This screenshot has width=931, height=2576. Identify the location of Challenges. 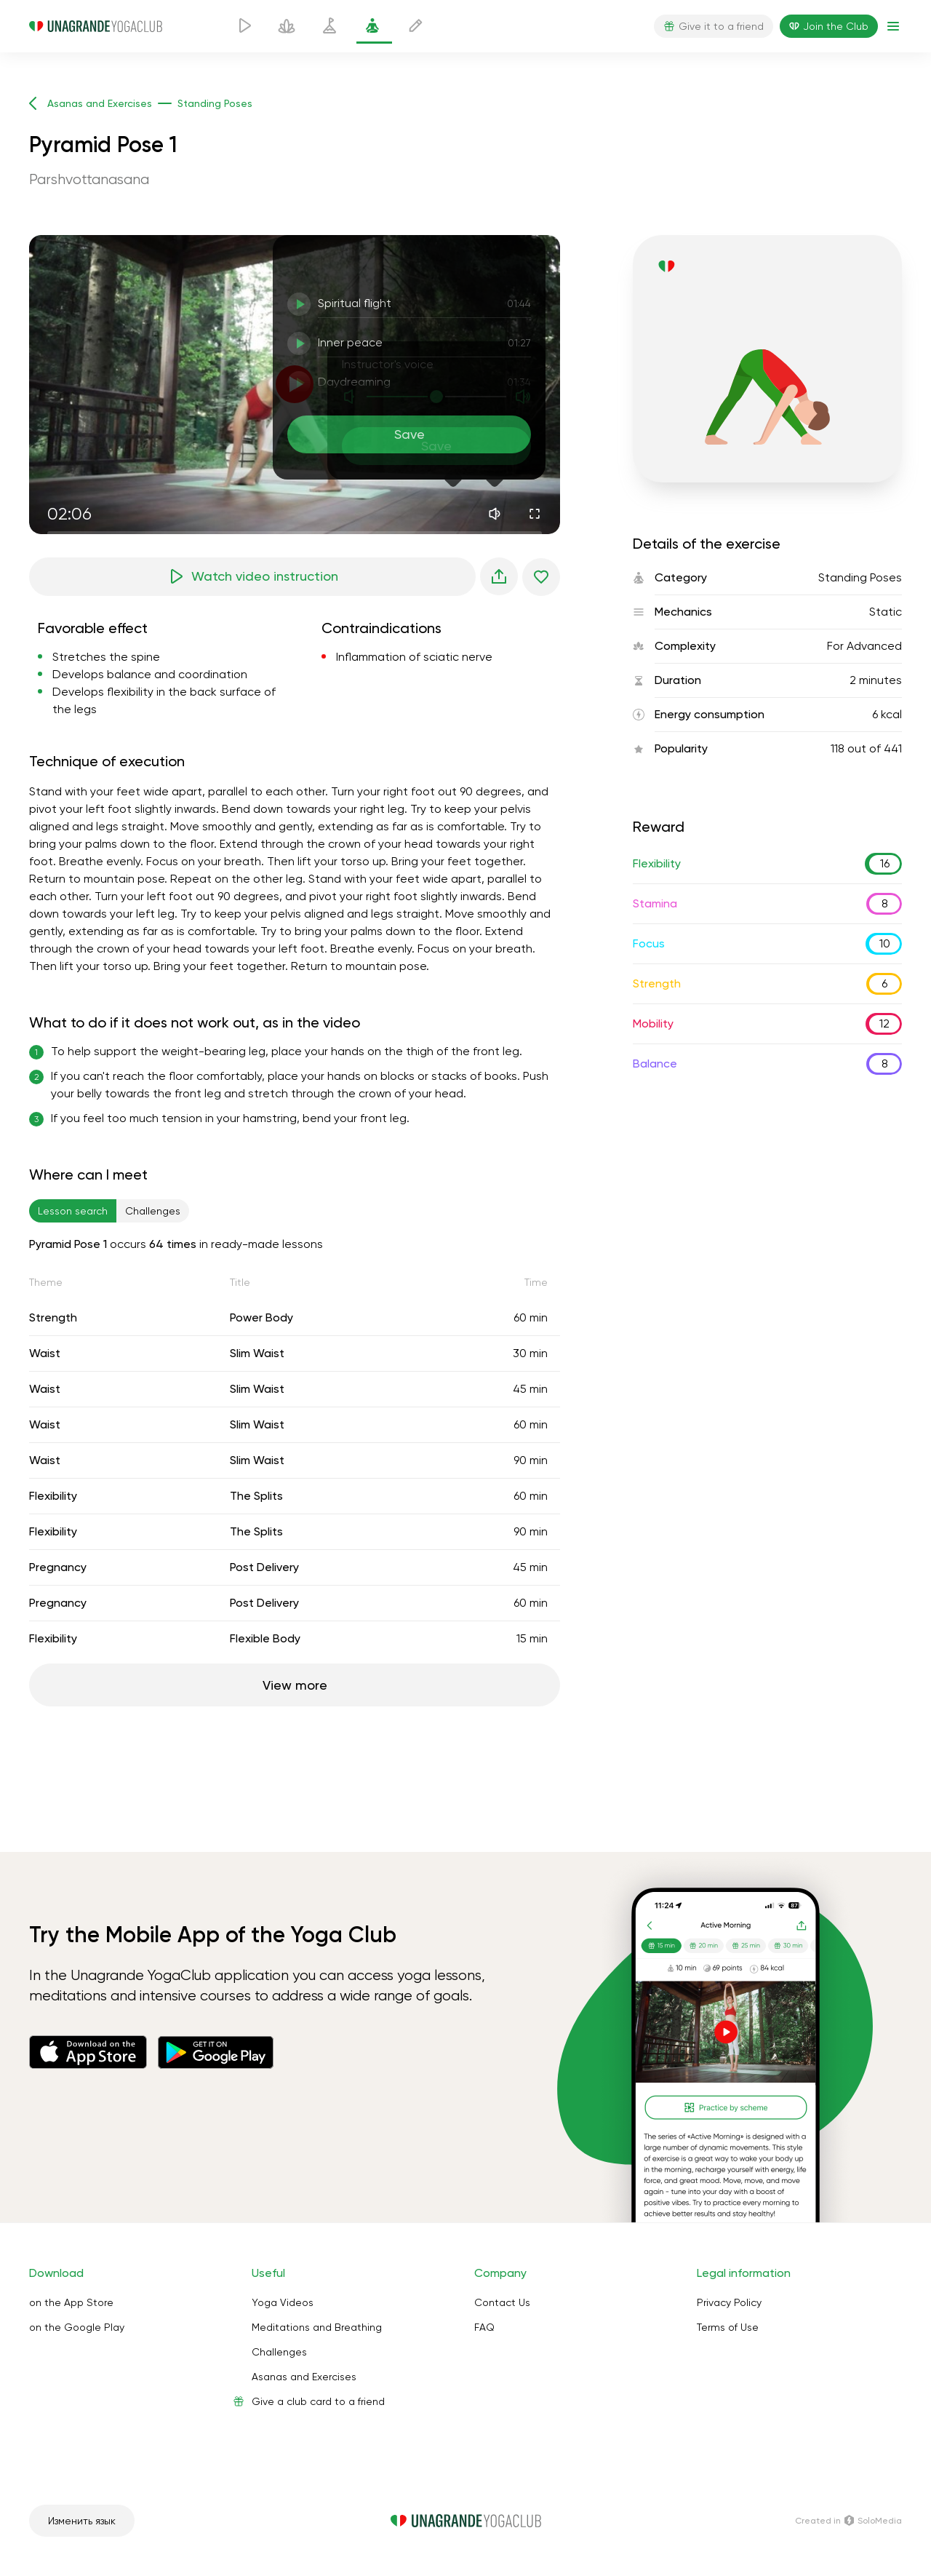
(279, 2352).